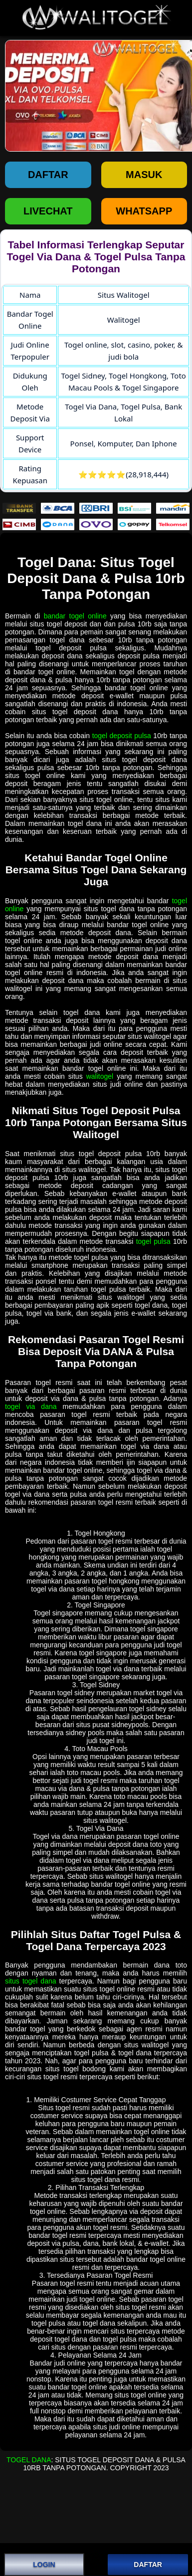 This screenshot has height=2576, width=192. Describe the element at coordinates (44, 2565) in the screenshot. I see `LOGIN` at that location.